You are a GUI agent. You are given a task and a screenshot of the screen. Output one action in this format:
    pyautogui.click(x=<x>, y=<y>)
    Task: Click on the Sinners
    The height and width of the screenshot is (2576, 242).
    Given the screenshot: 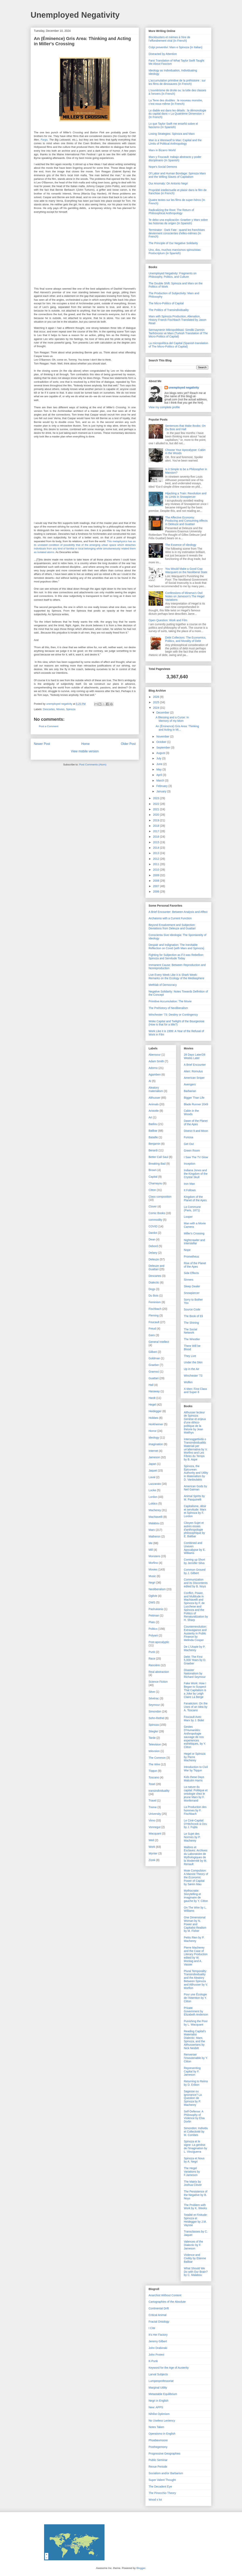 What is the action you would take?
    pyautogui.click(x=188, y=1279)
    